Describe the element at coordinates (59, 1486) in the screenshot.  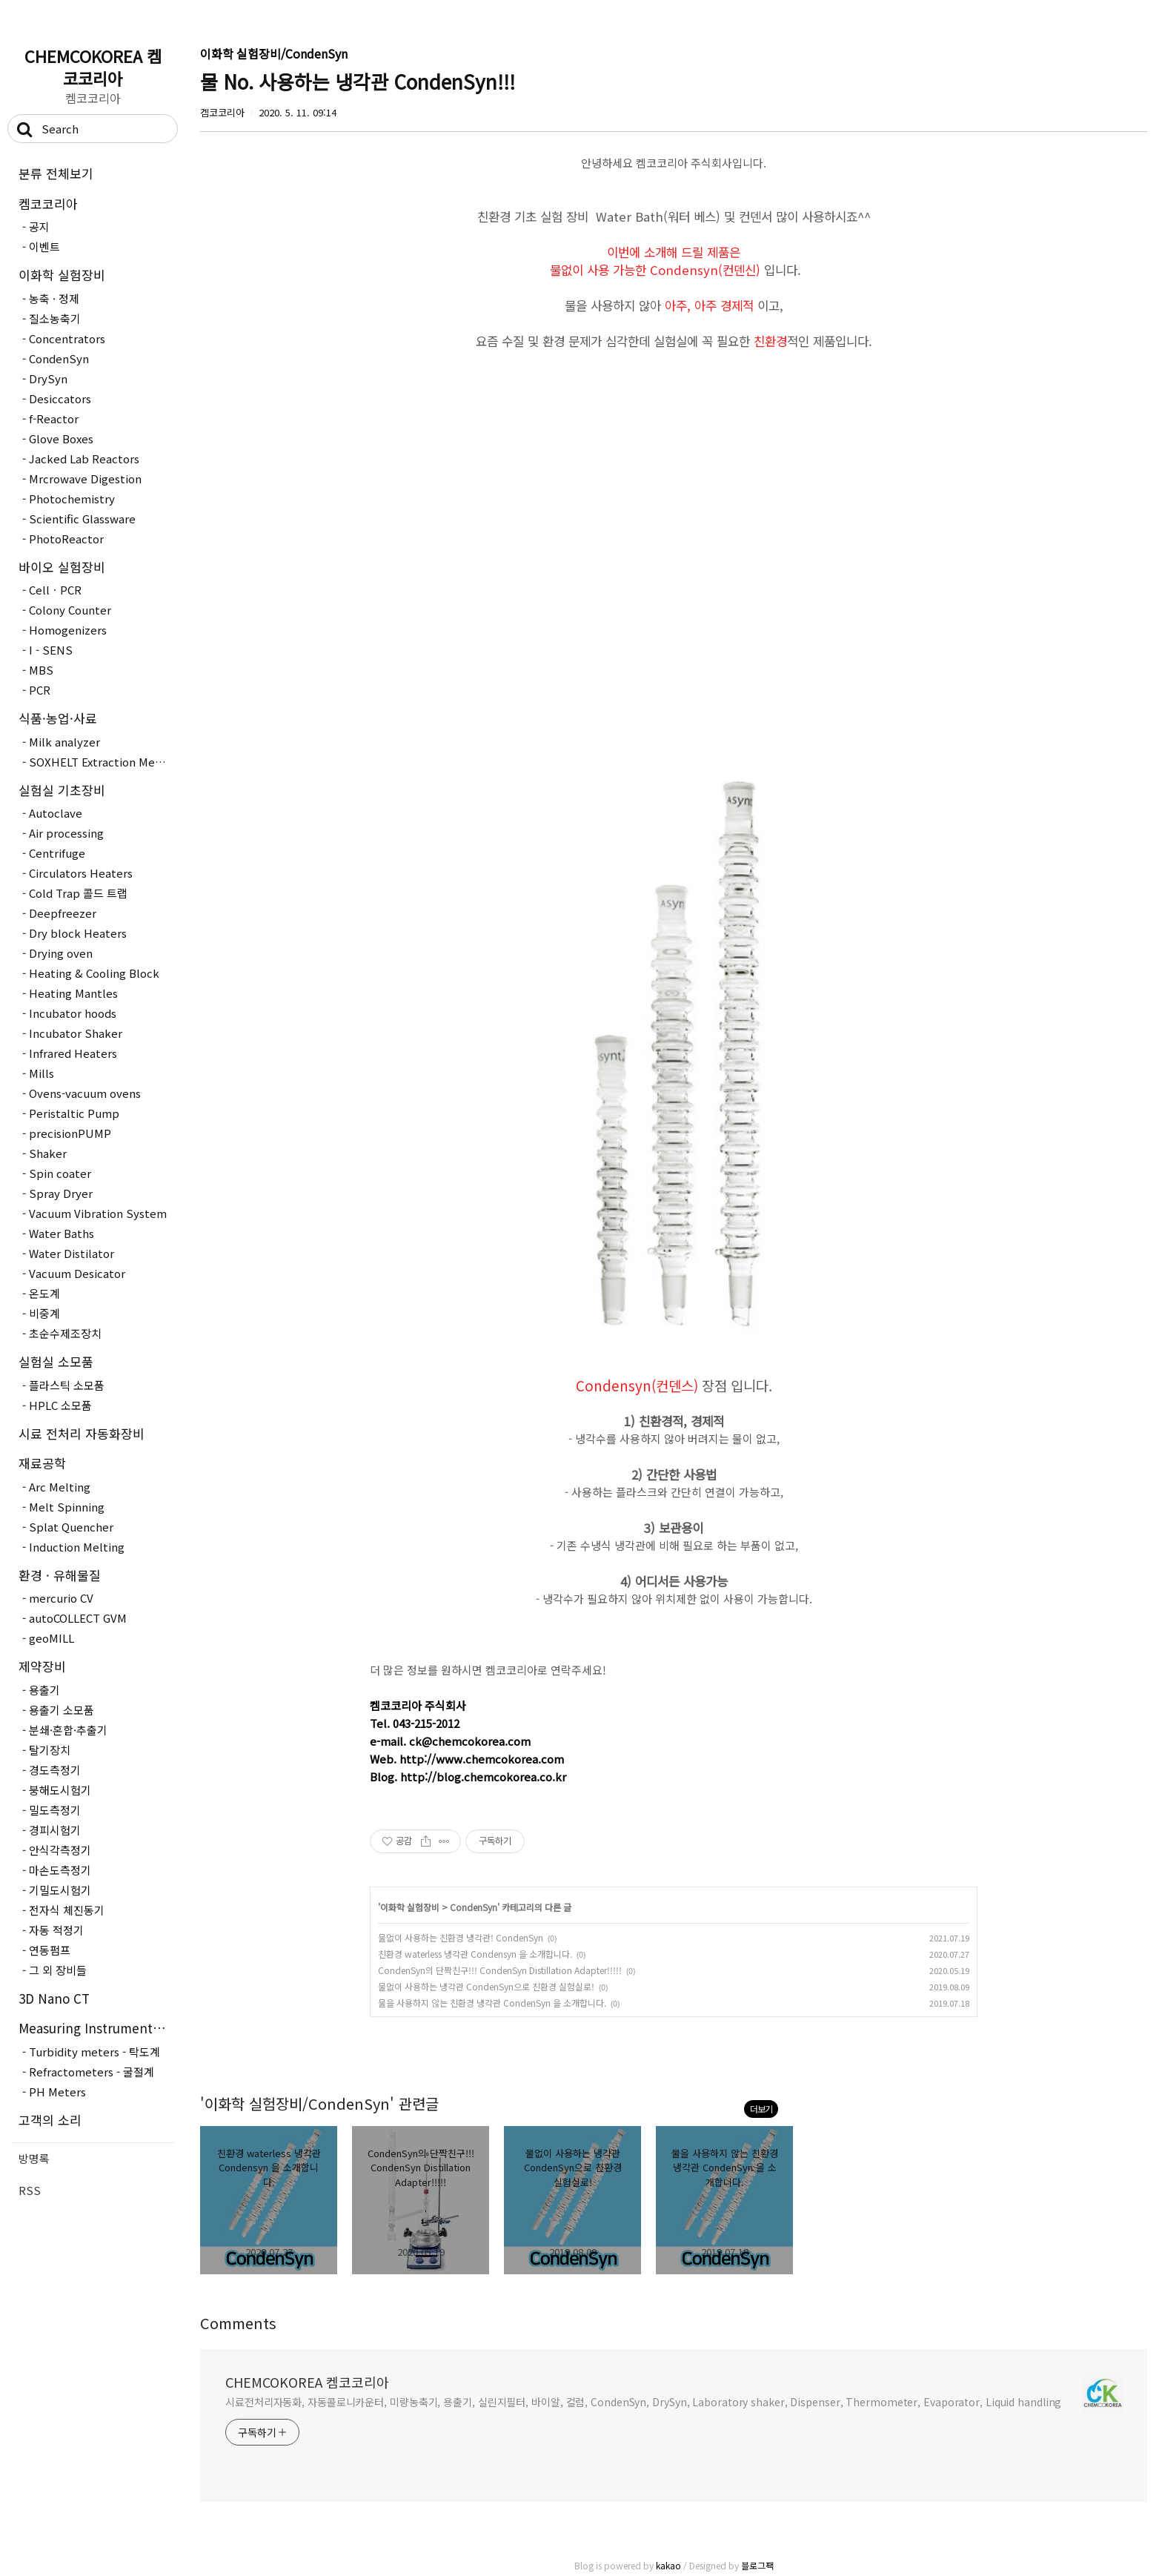
I see `Arc Melting` at that location.